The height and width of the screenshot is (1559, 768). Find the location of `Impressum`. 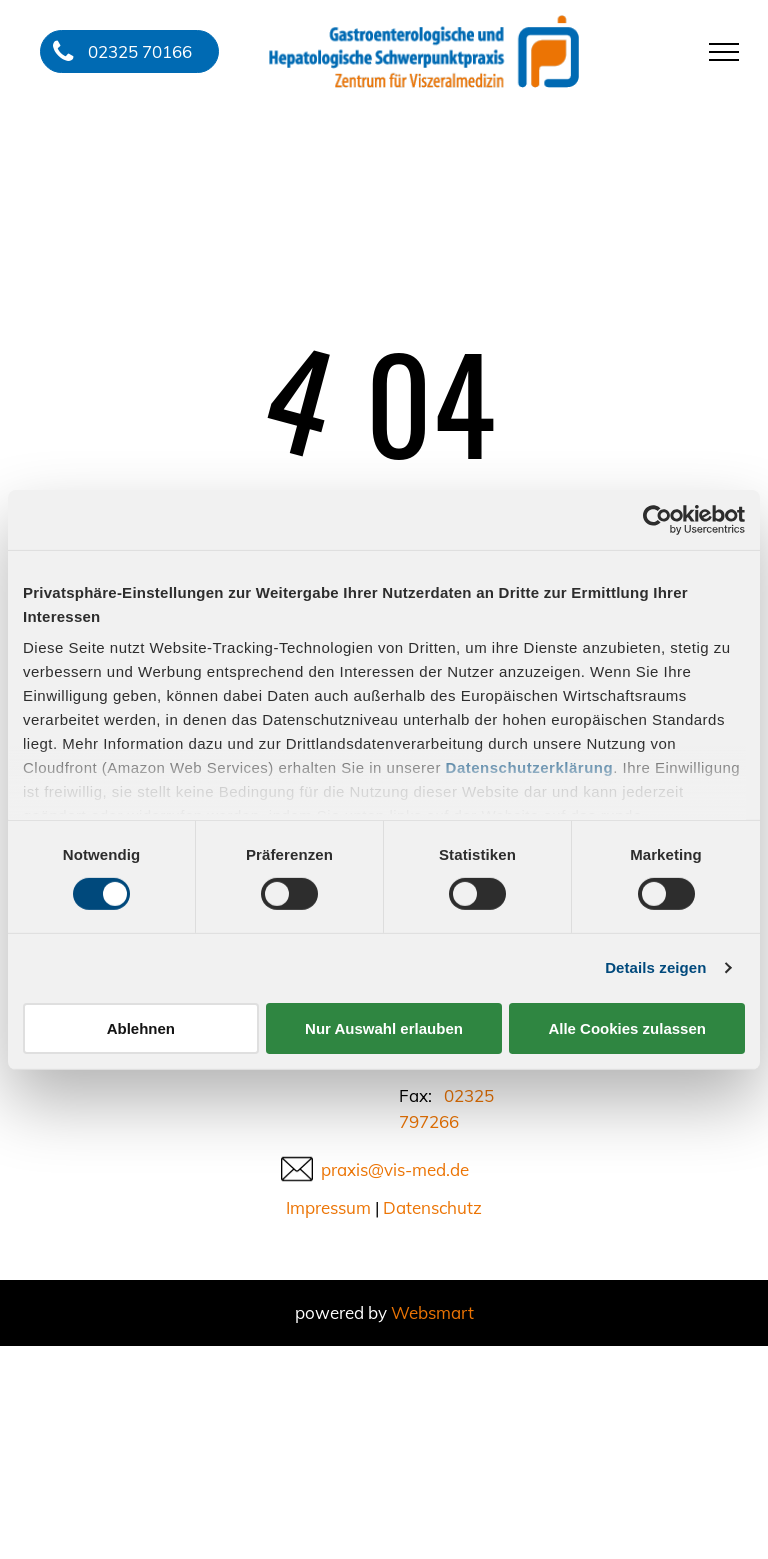

Impressum is located at coordinates (328, 1207).